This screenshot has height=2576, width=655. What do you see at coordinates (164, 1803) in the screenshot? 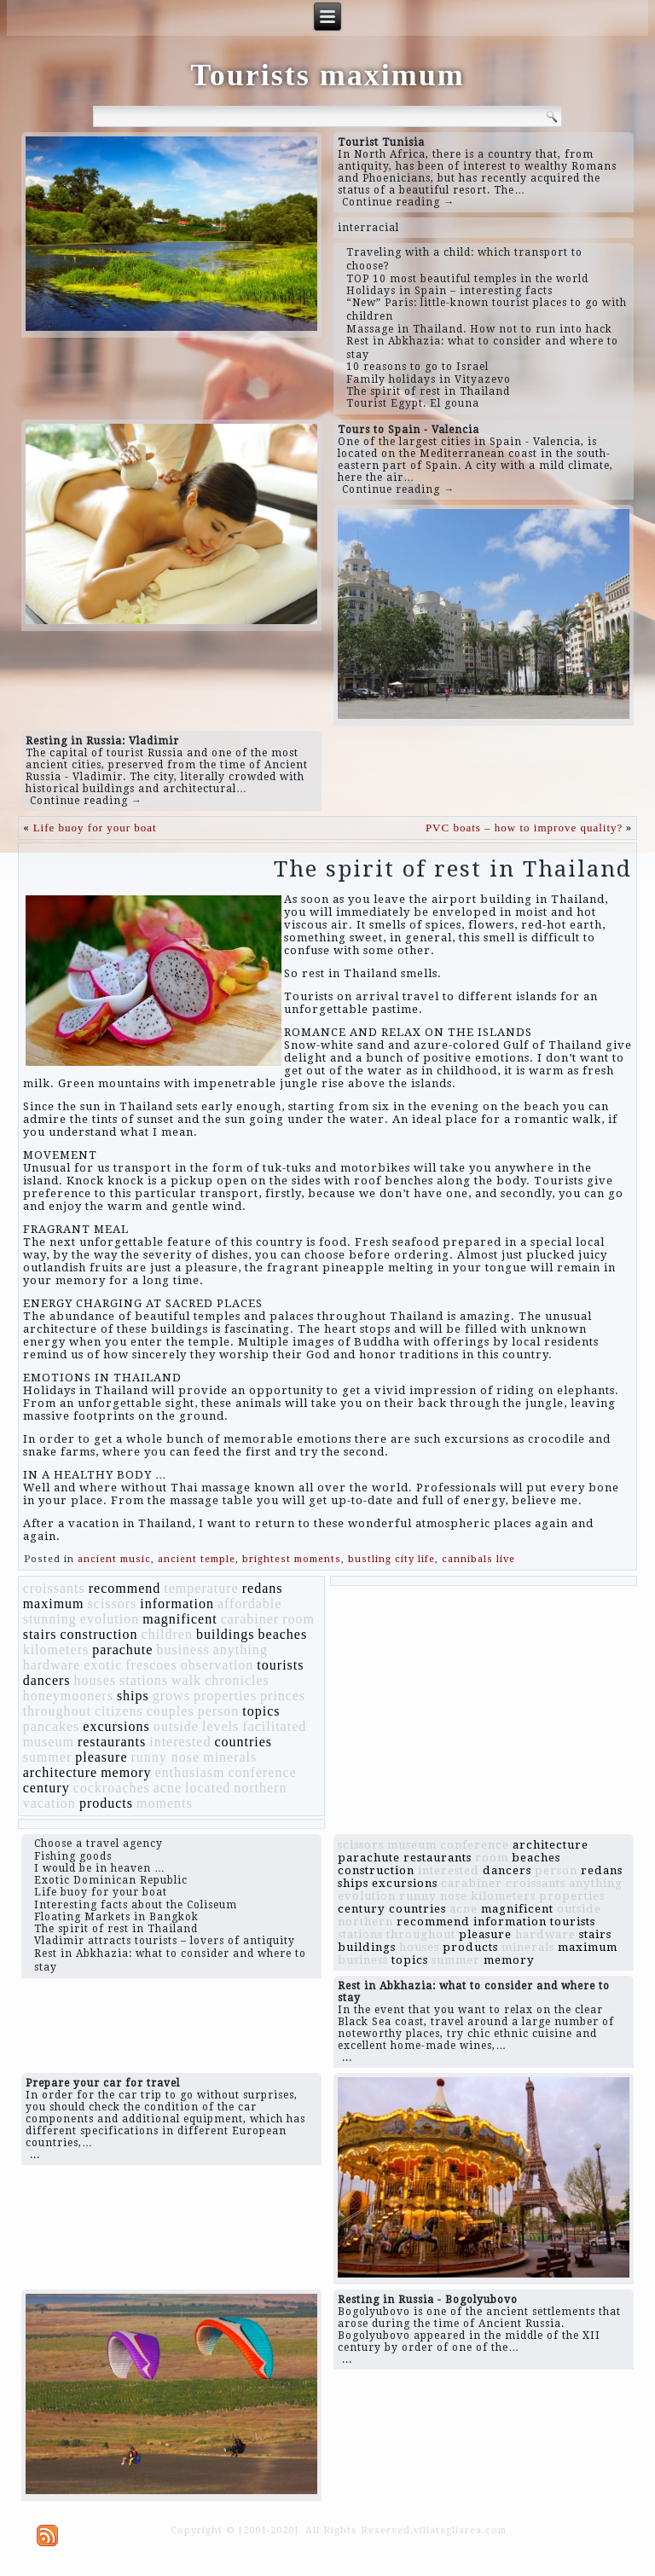
I see `moments` at bounding box center [164, 1803].